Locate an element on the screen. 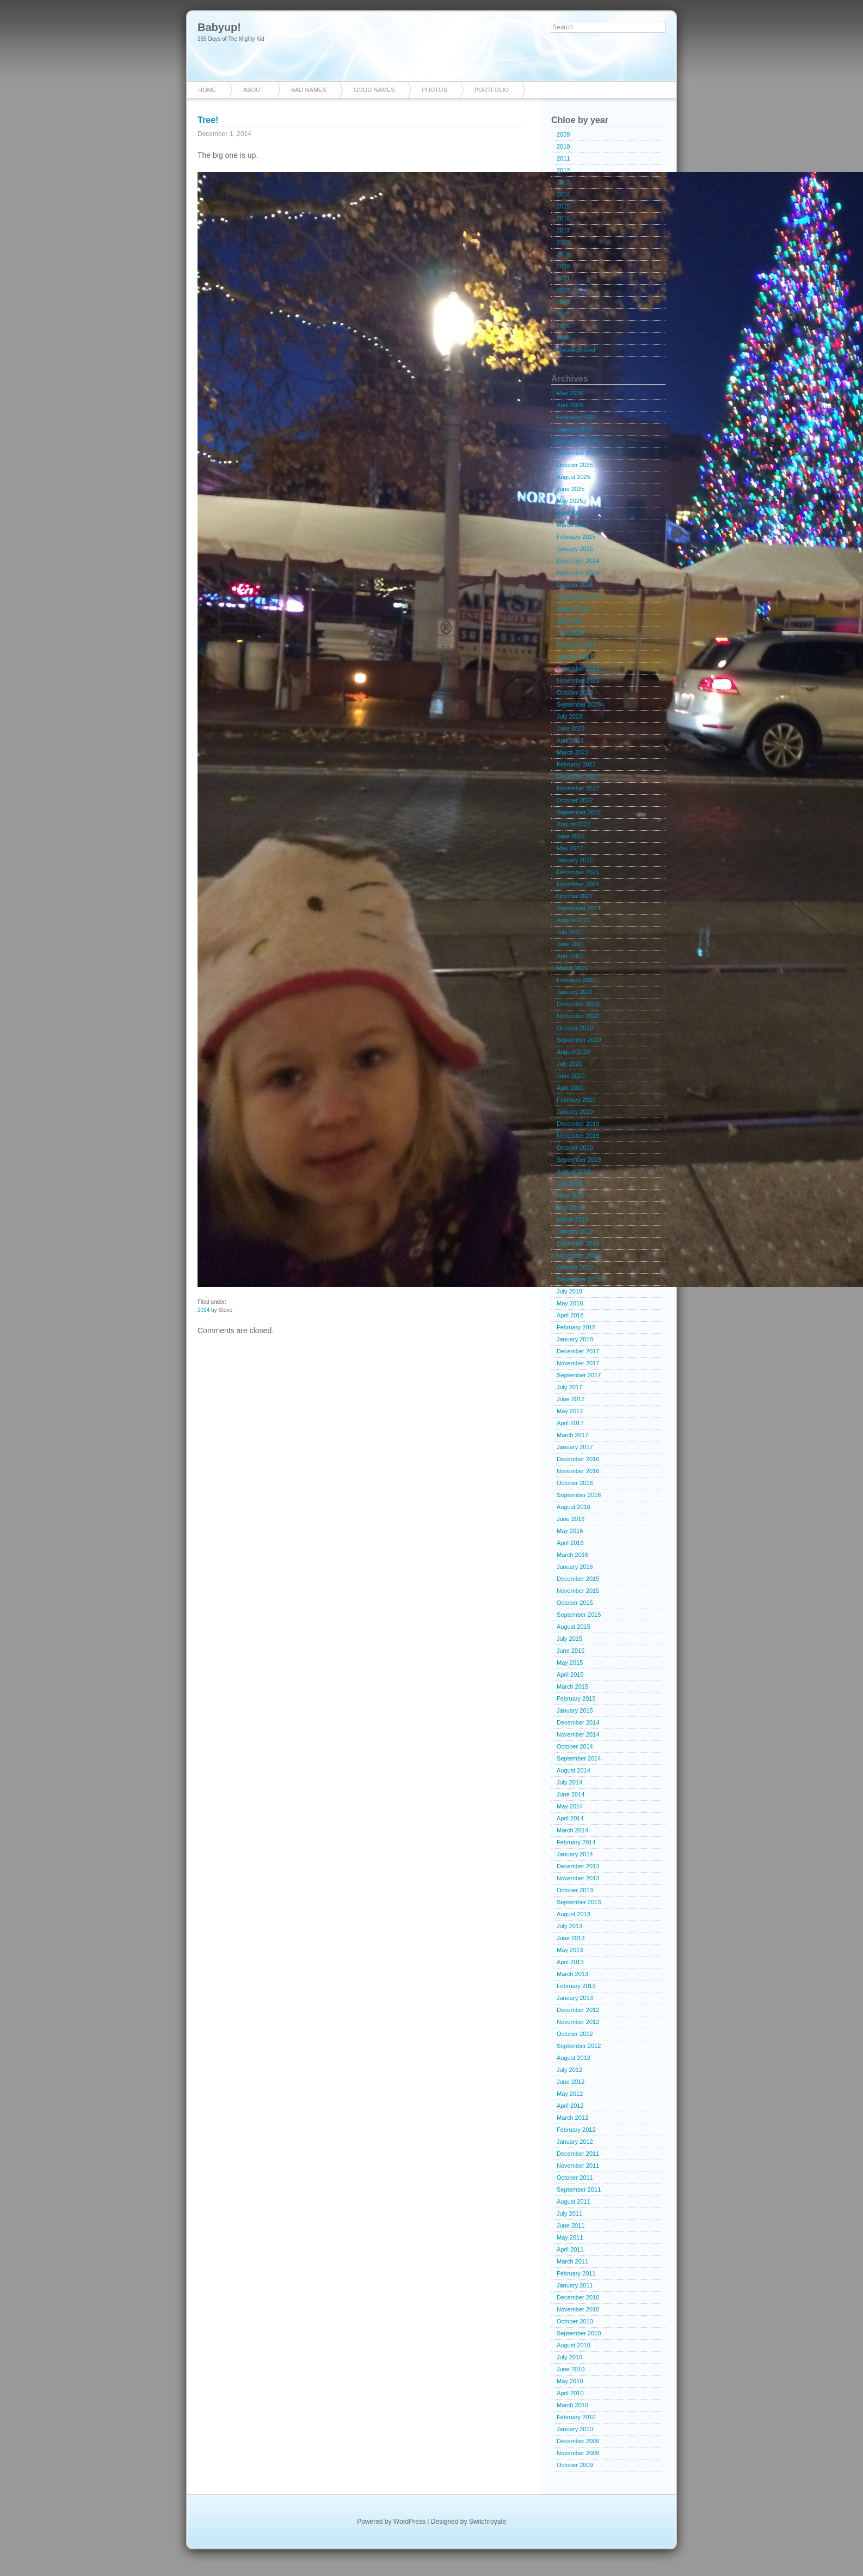 The height and width of the screenshot is (2576, 863). February 2012 is located at coordinates (576, 2129).